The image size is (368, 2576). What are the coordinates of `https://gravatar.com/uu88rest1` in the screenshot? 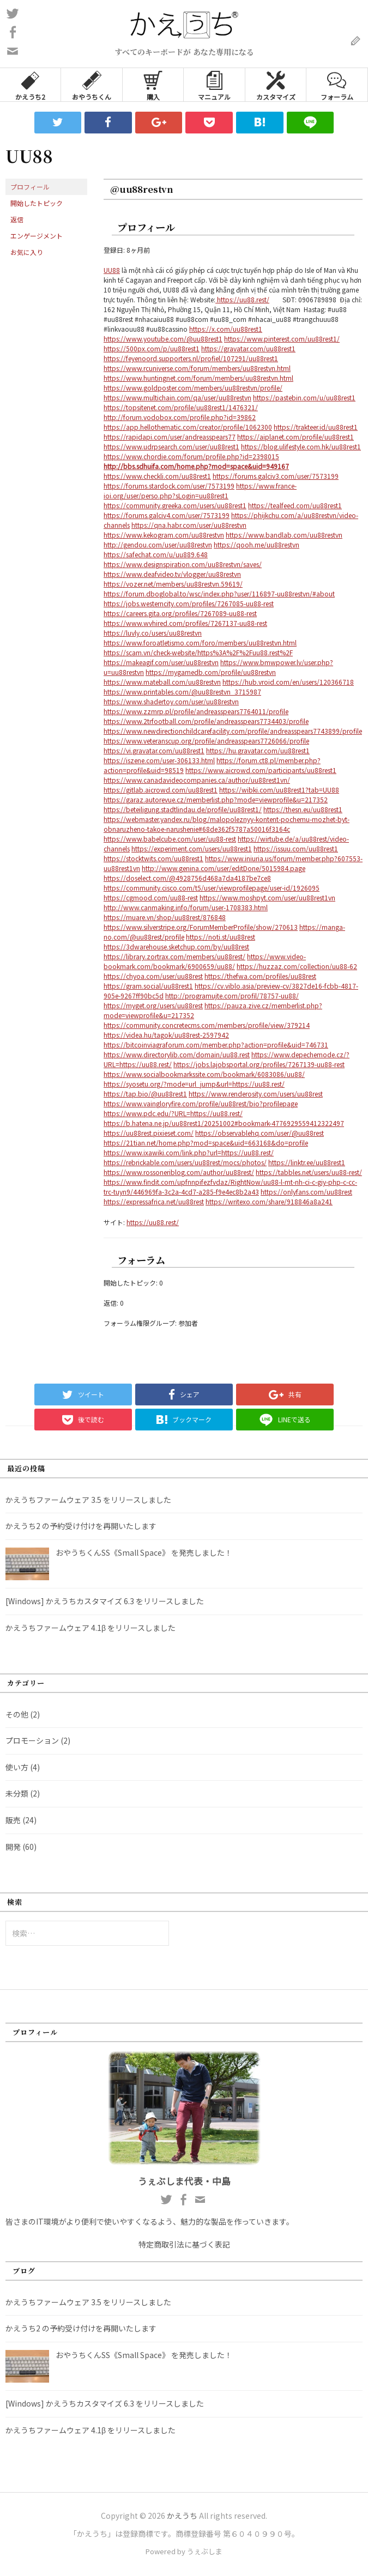 It's located at (248, 348).